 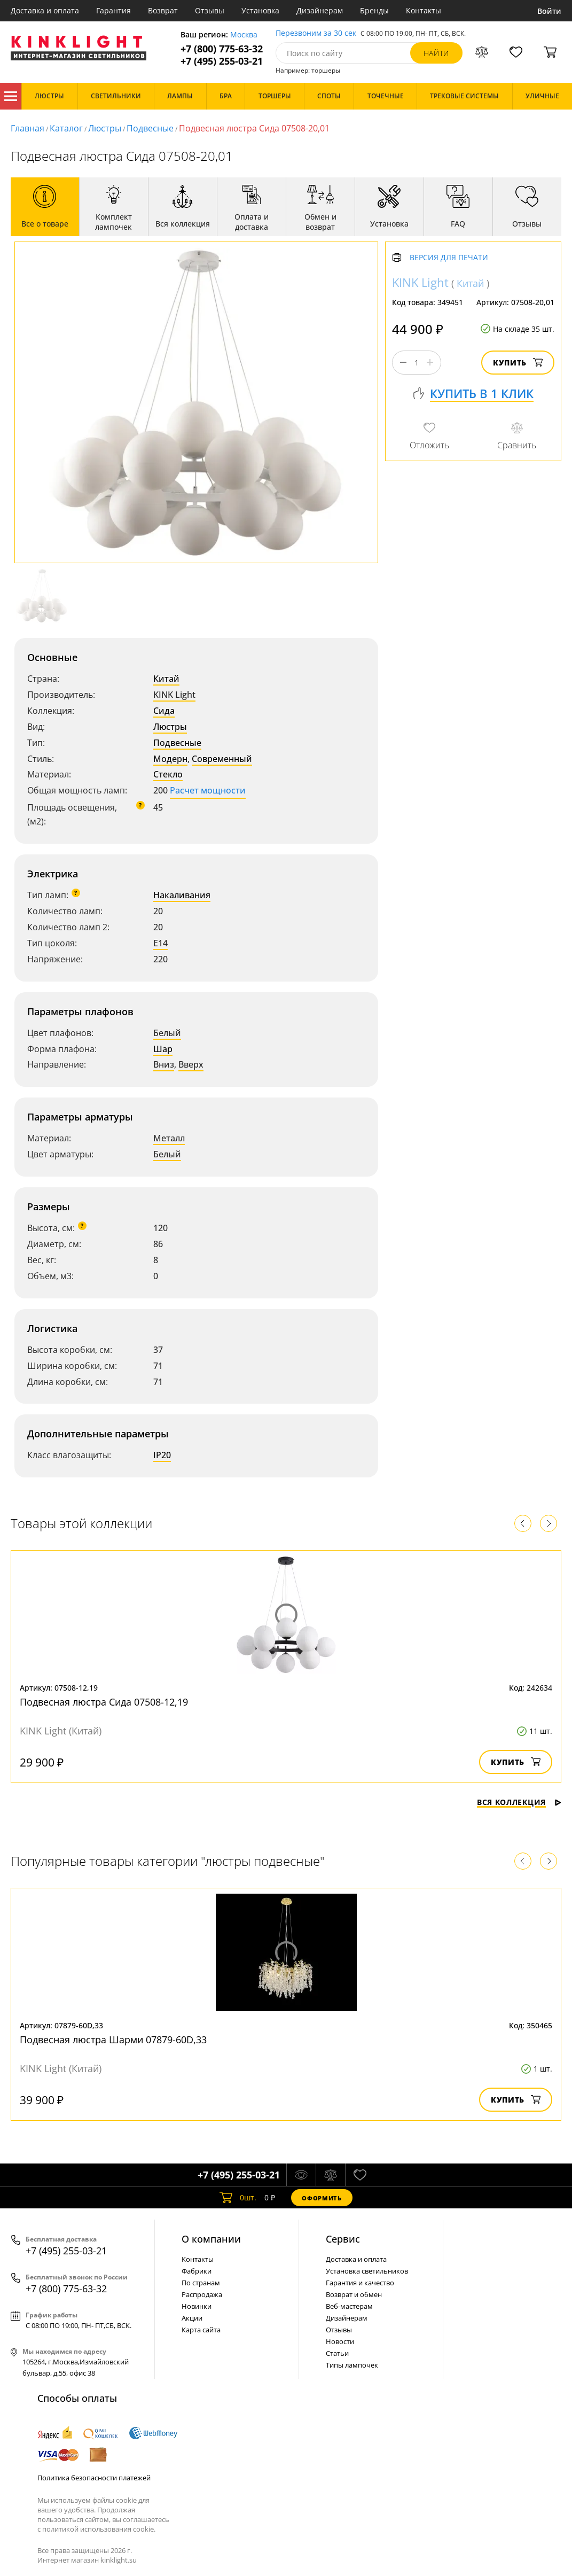 I want to click on Веб-мастерам, so click(x=349, y=2306).